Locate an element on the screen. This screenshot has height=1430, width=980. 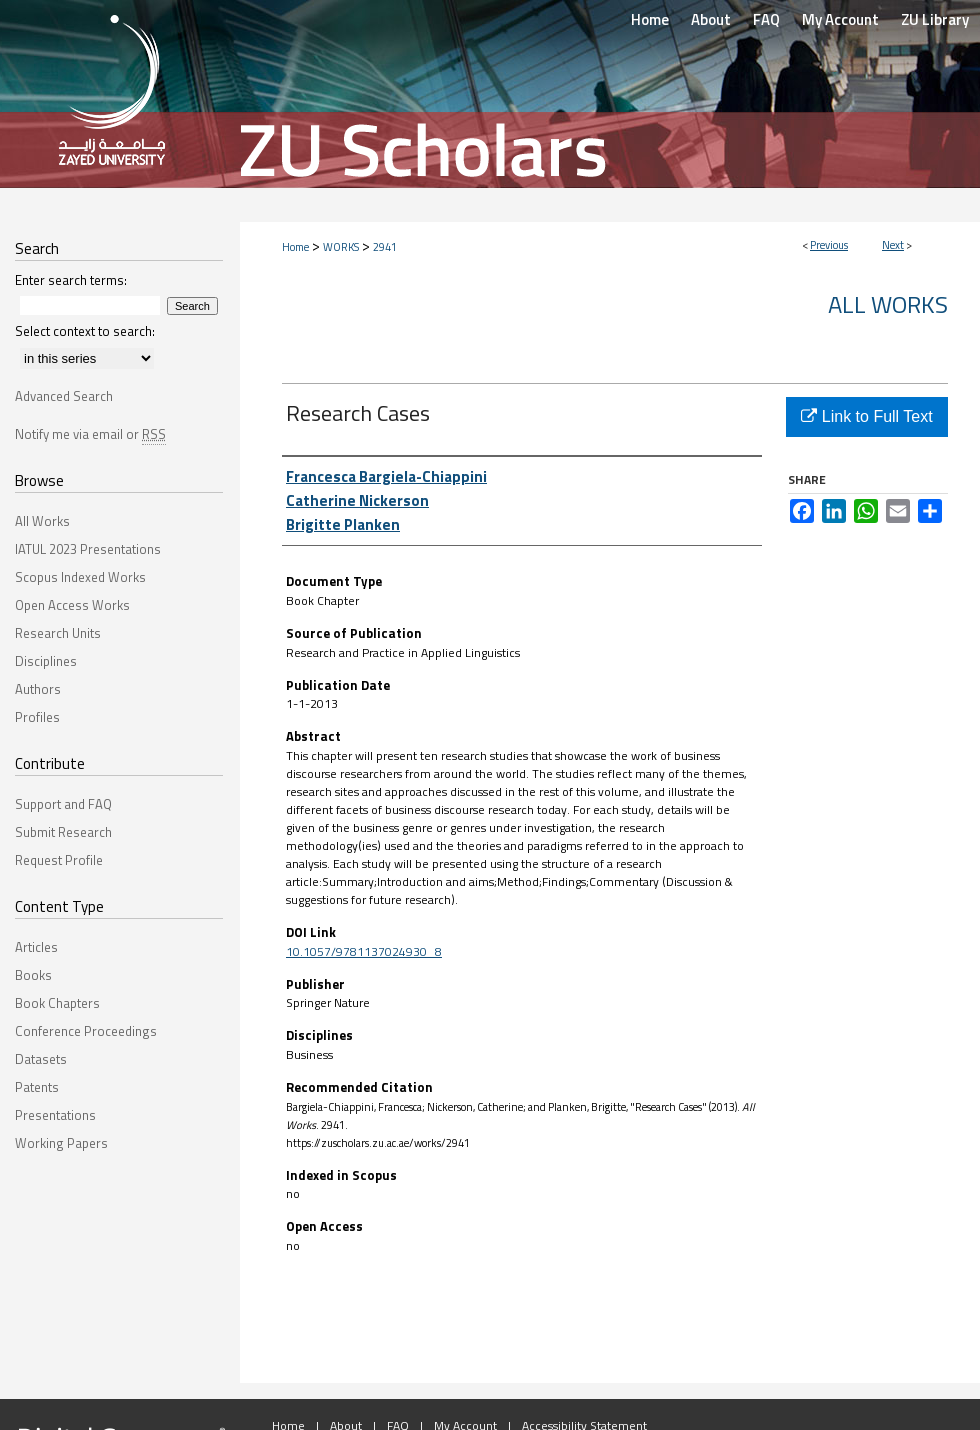
2941 is located at coordinates (385, 247).